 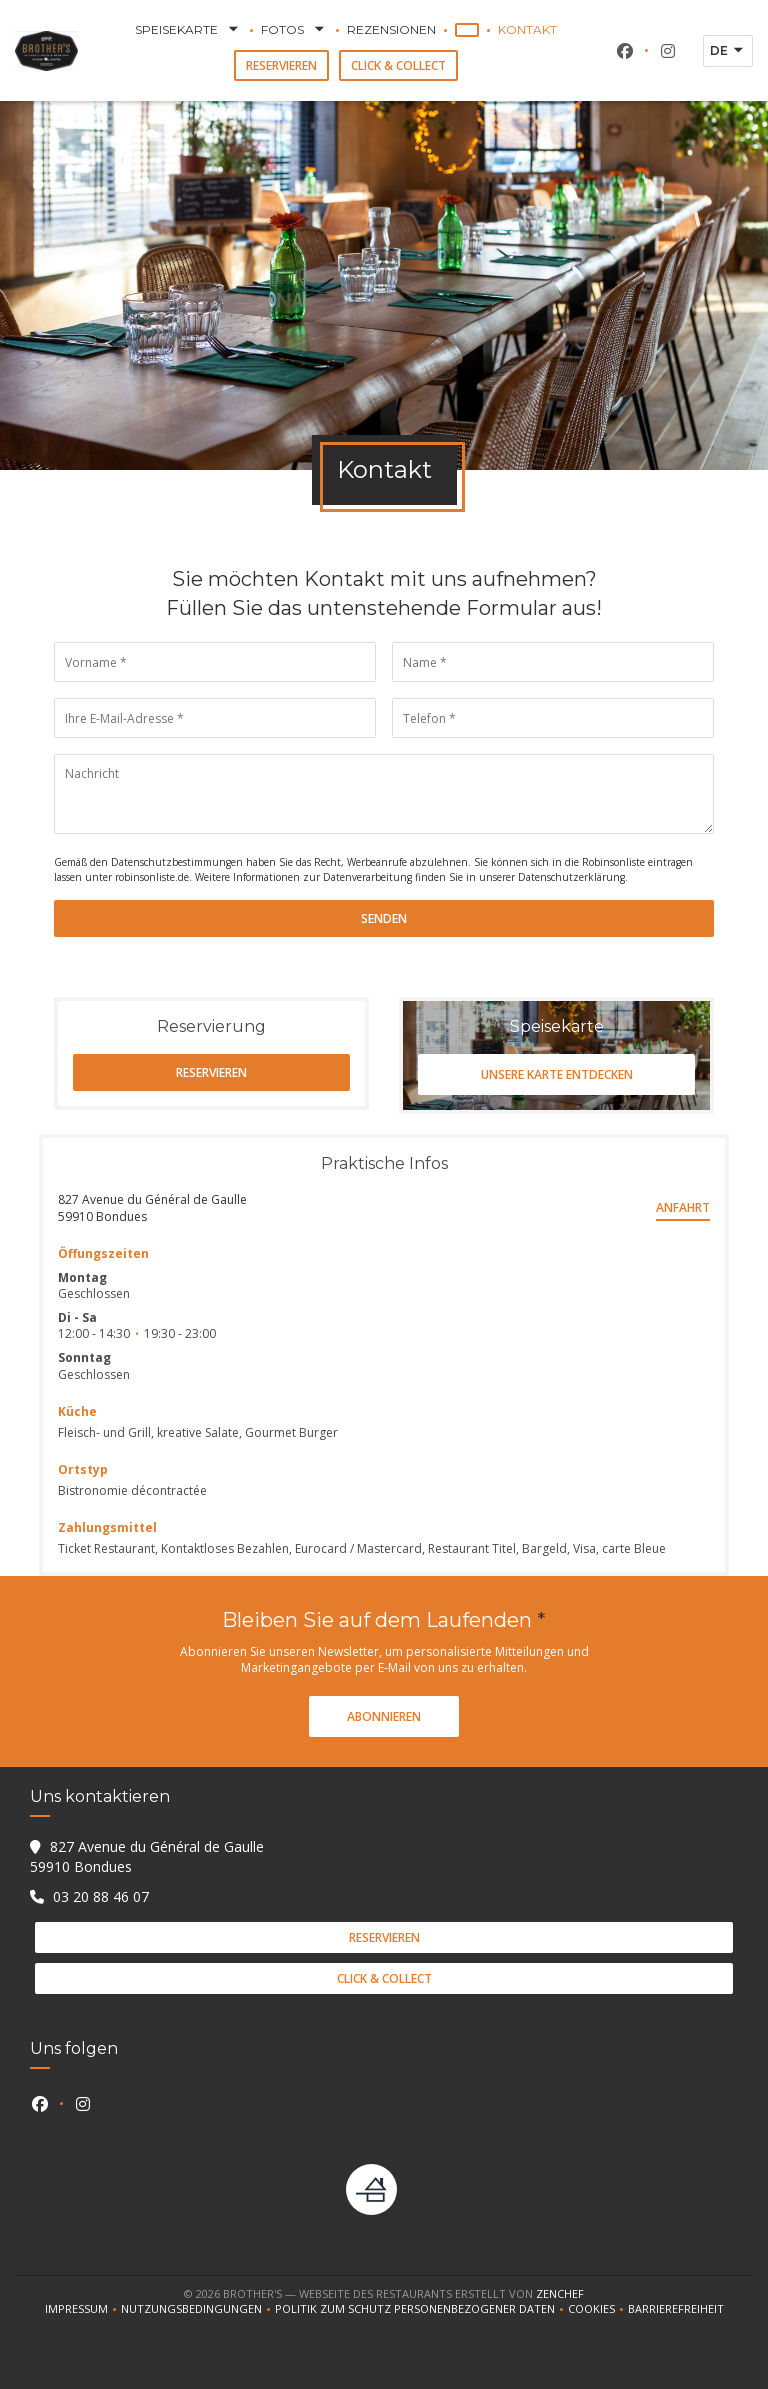 I want to click on Anfahrt, so click(x=683, y=1207).